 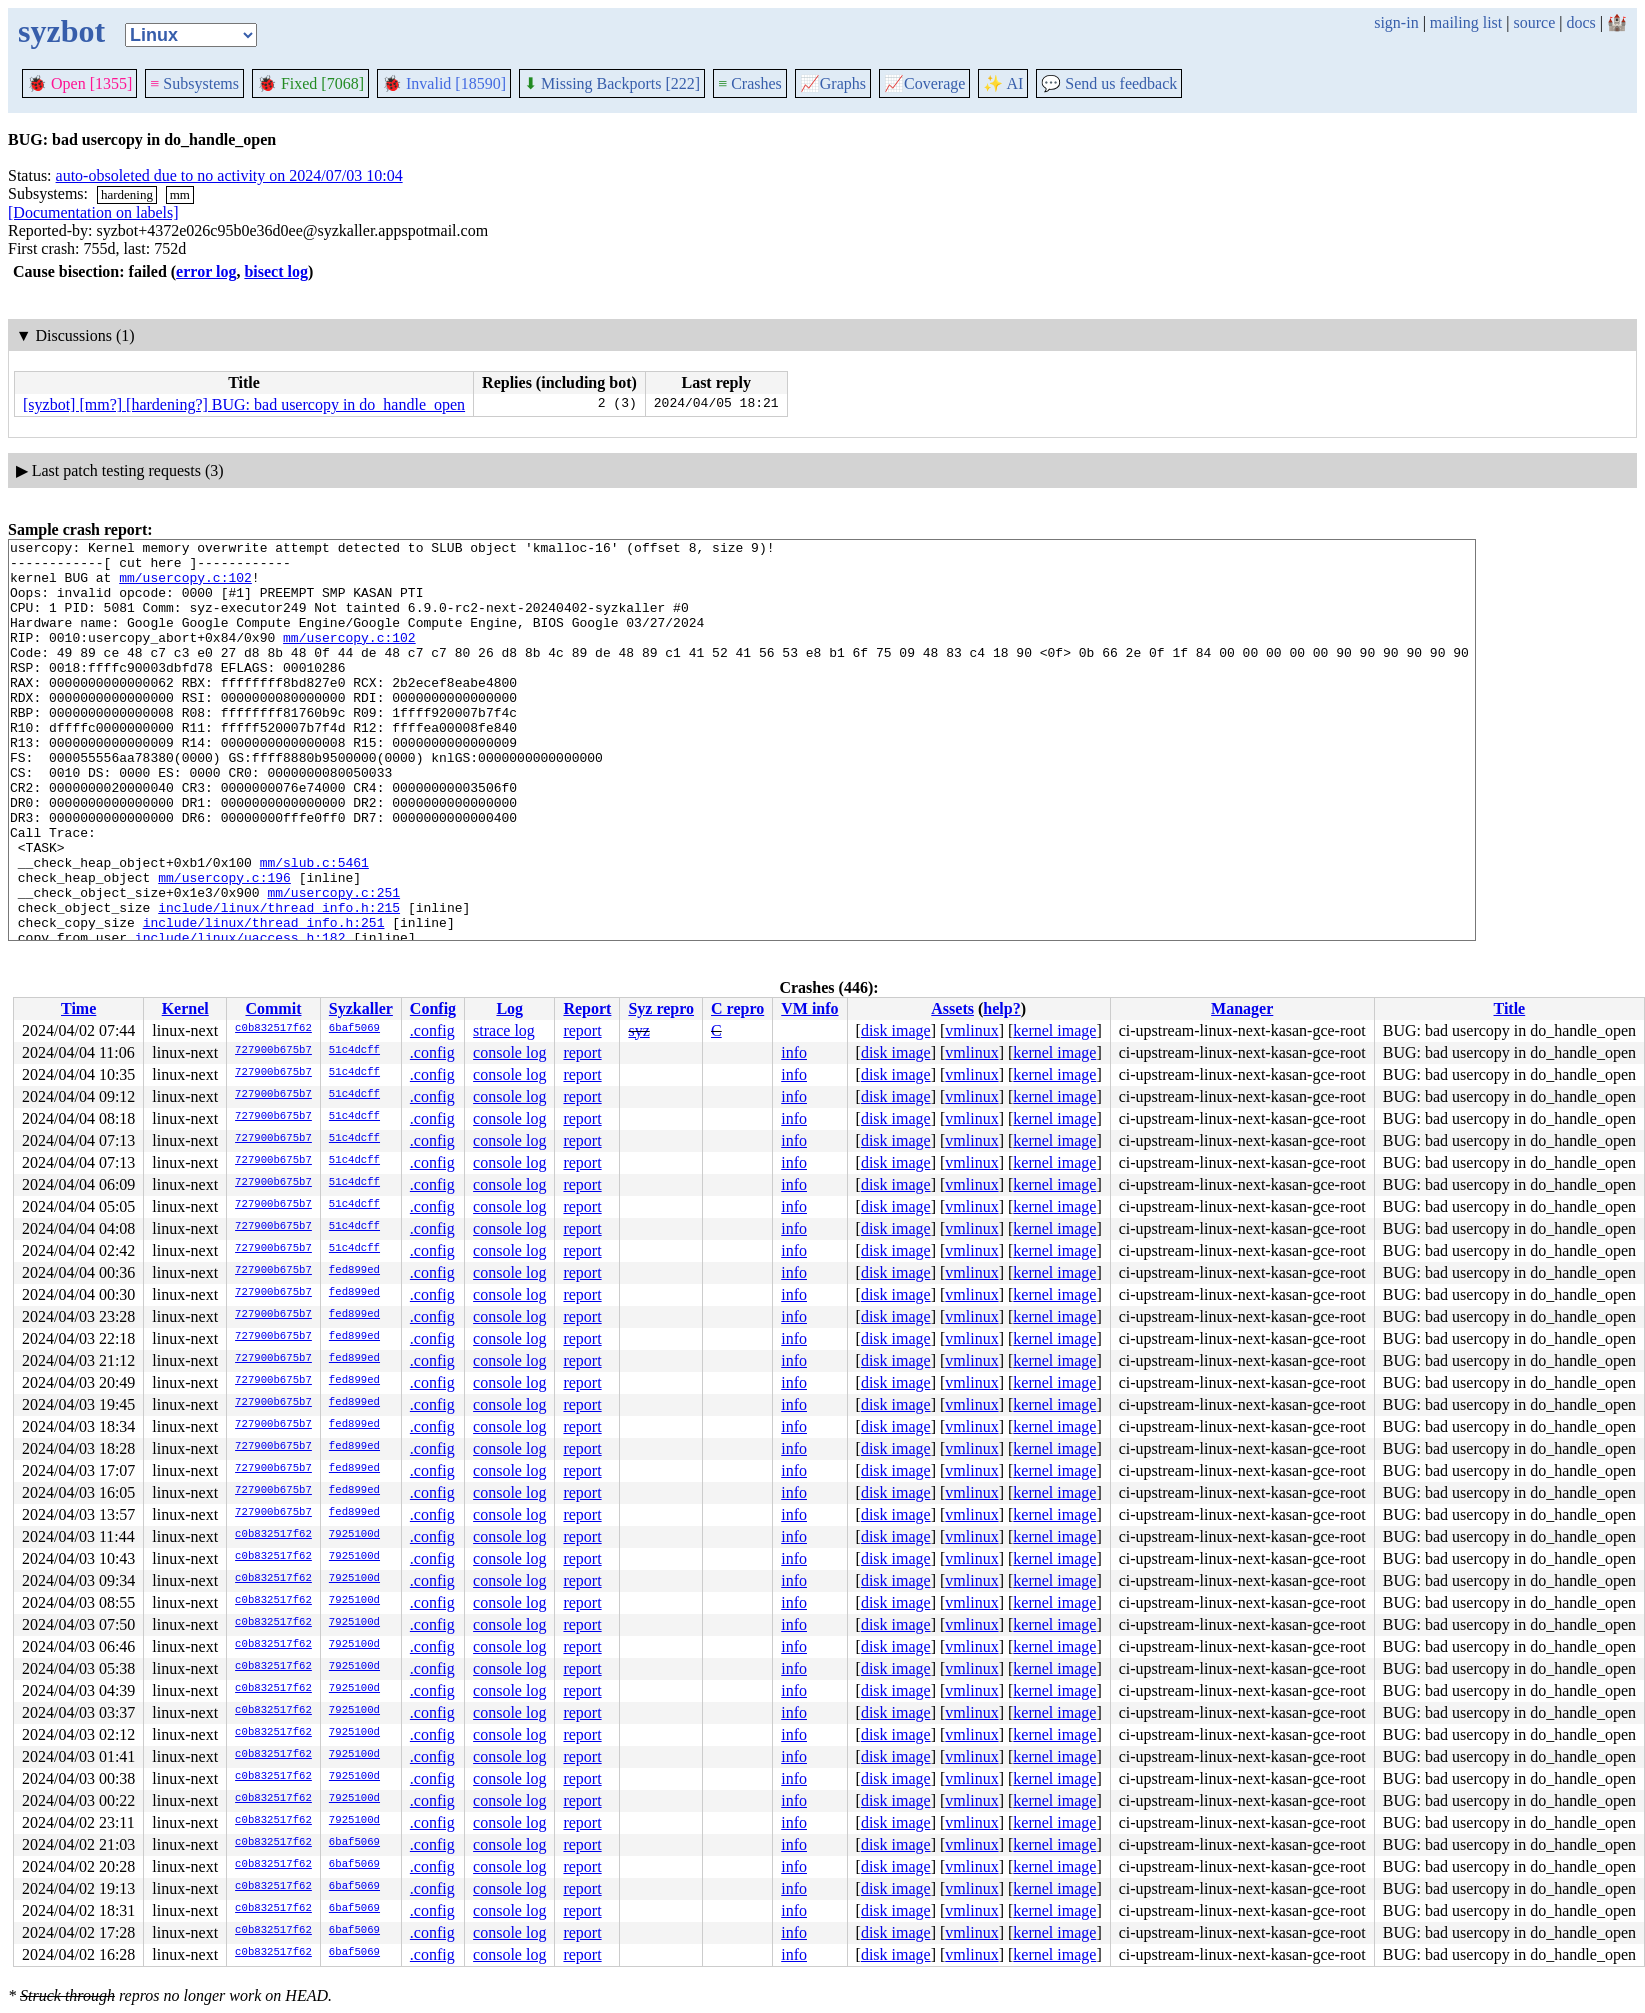 I want to click on mm, so click(x=180, y=194).